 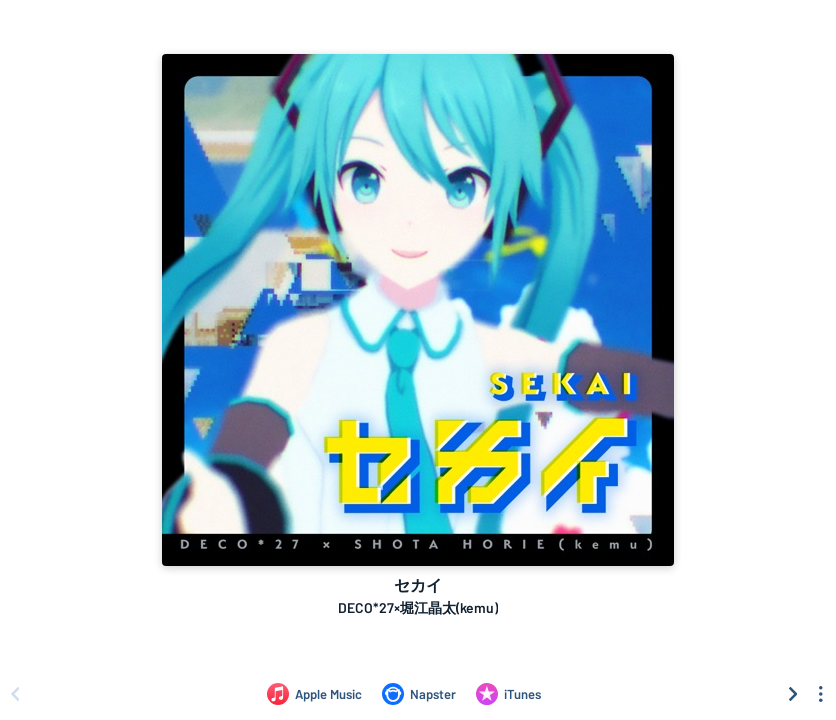 I want to click on [Scroll right], so click(x=793, y=694).